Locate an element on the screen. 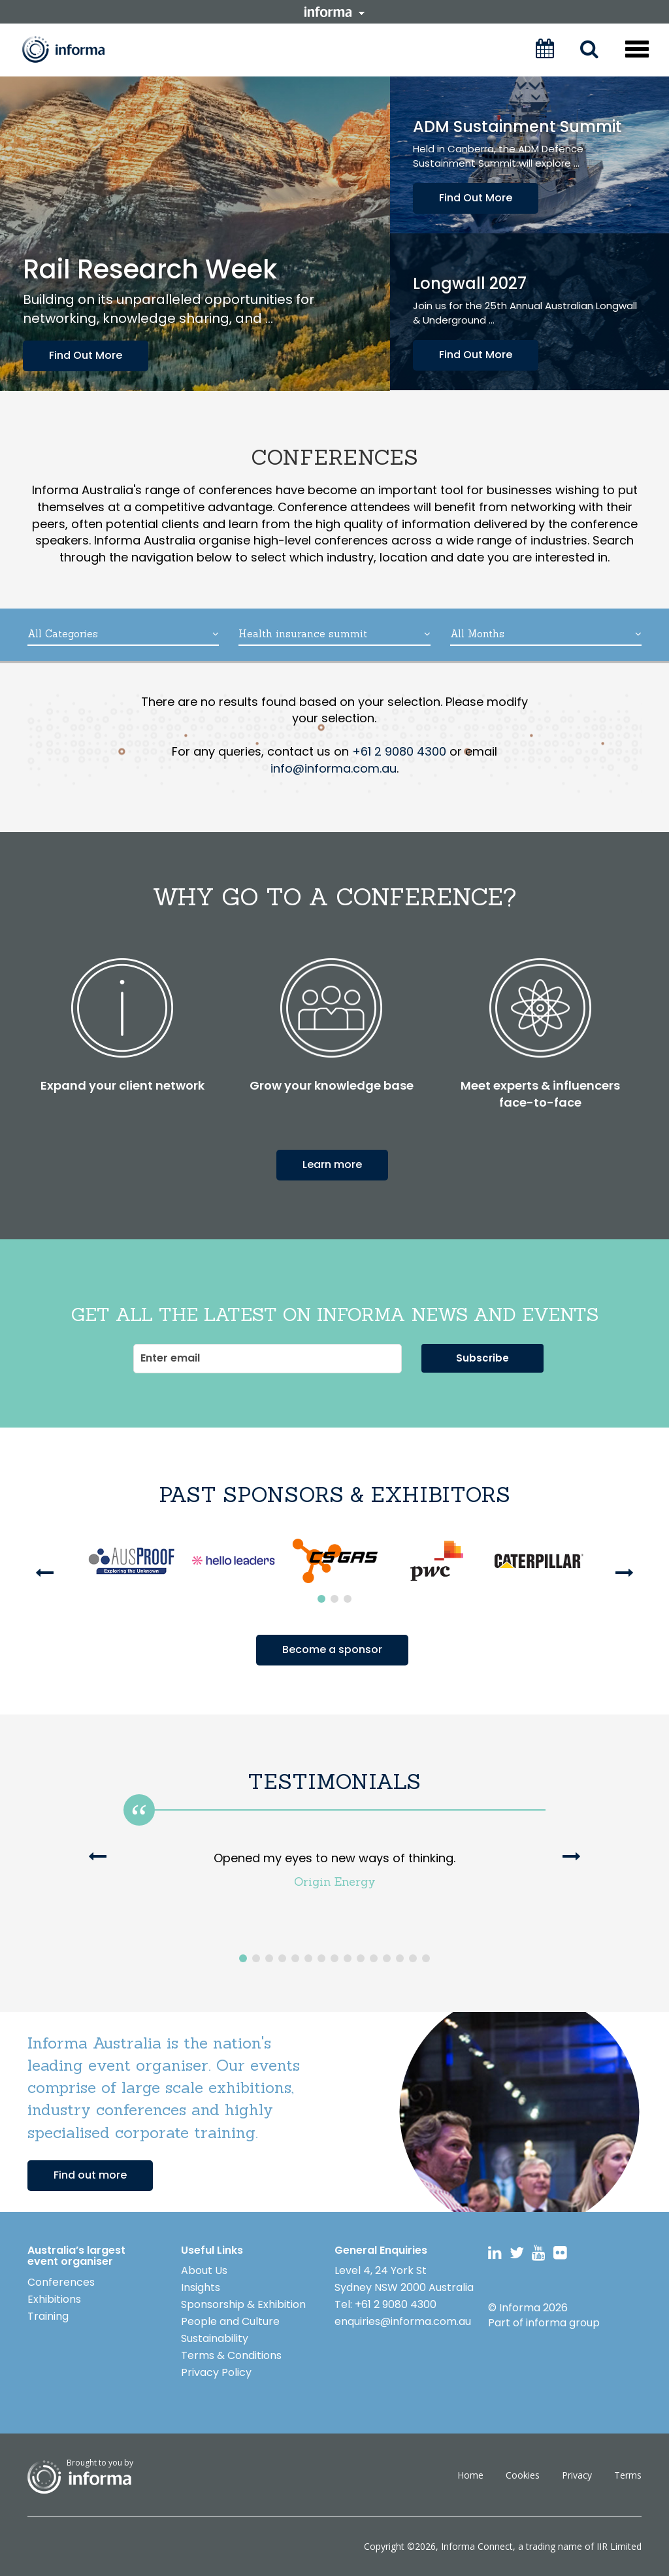  Conferences is located at coordinates (61, 2282).